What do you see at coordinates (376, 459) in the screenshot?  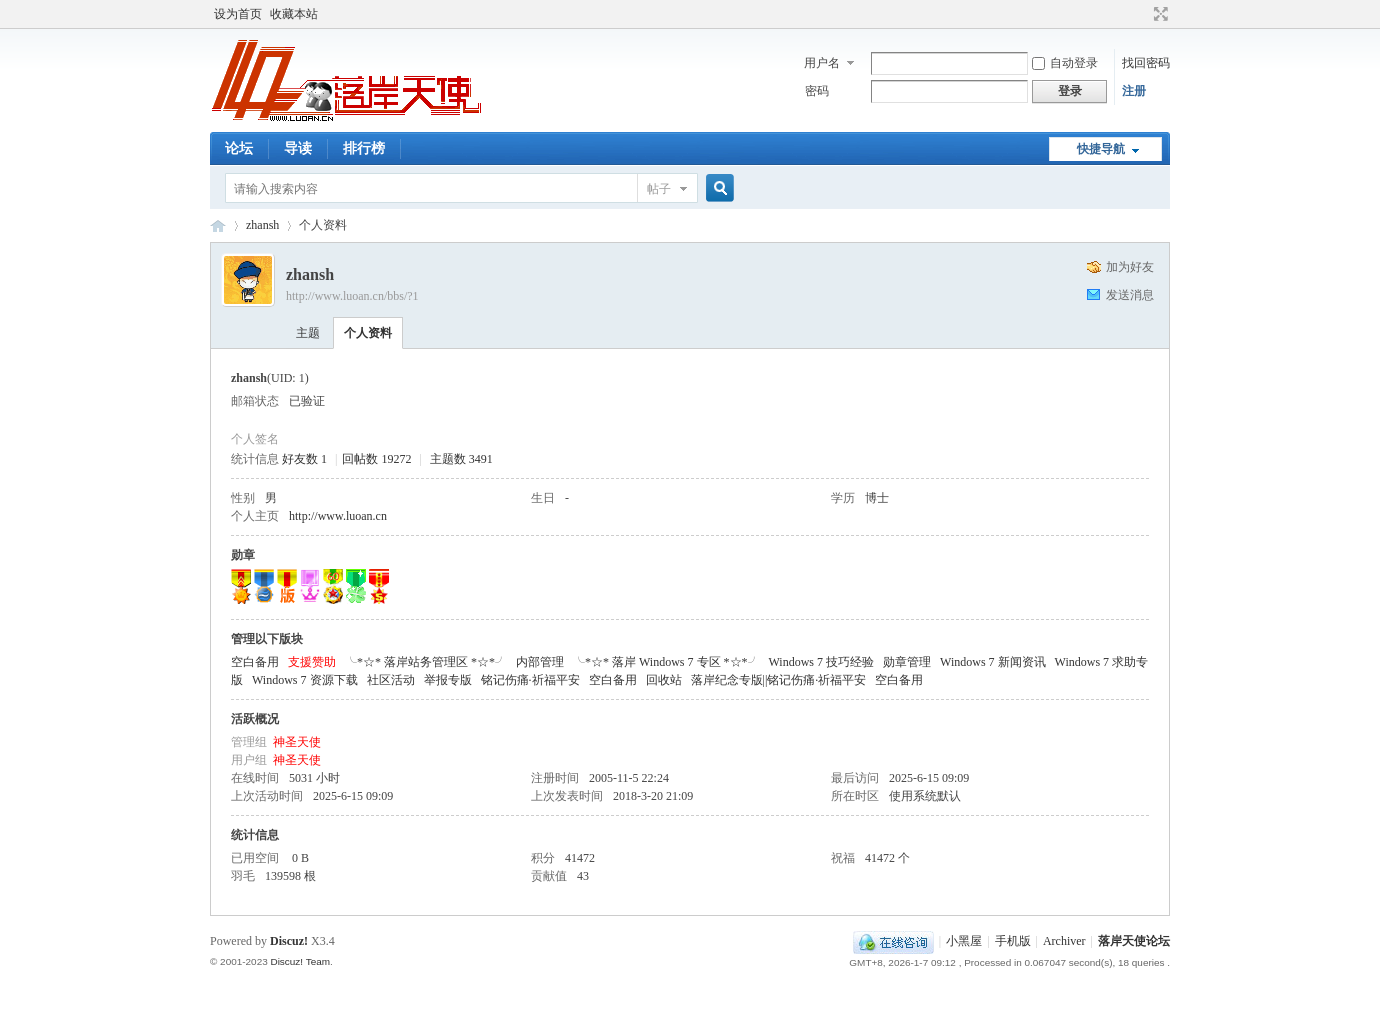 I see `回帖数 19272` at bounding box center [376, 459].